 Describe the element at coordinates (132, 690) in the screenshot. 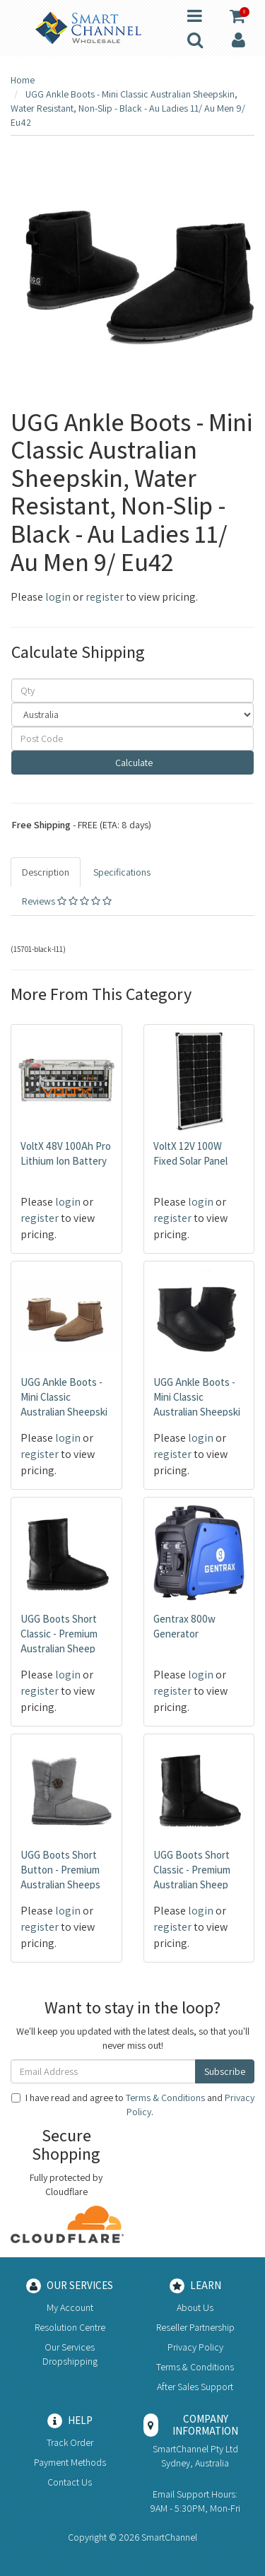

I see `[qty]` at that location.